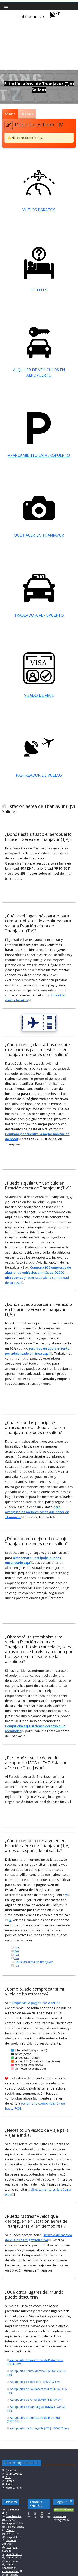 The width and height of the screenshot is (78, 2576). Describe the element at coordinates (35, 2361) in the screenshot. I see `Aeropuerto Internacional de Platov (ROV) (5591.5 km)` at that location.